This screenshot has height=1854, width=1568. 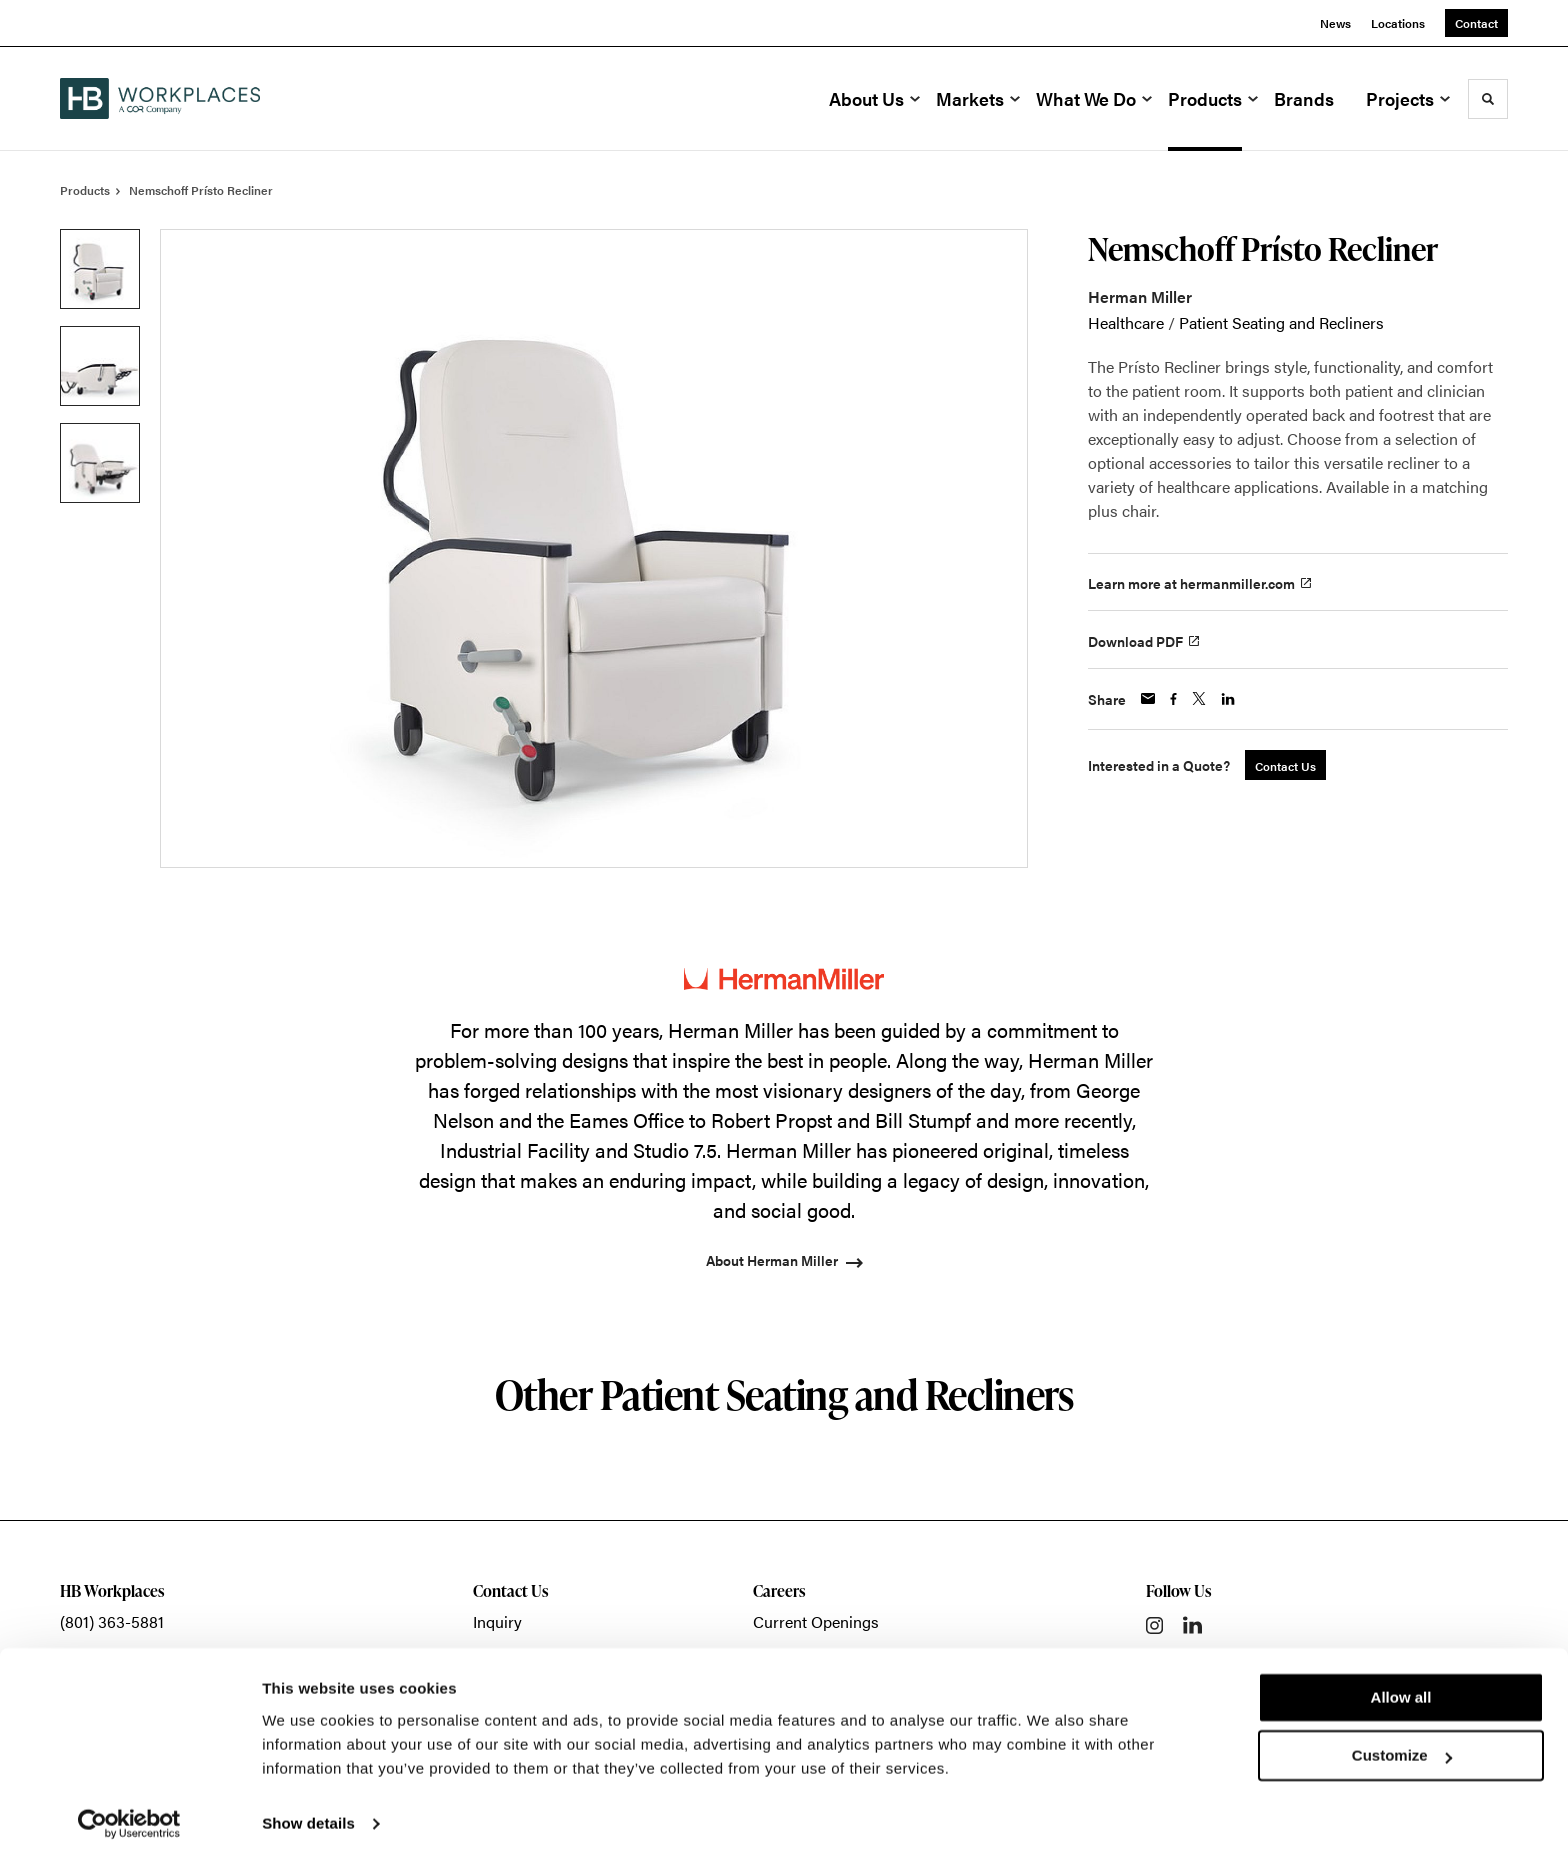 I want to click on [Toggle Search], so click(x=1488, y=99).